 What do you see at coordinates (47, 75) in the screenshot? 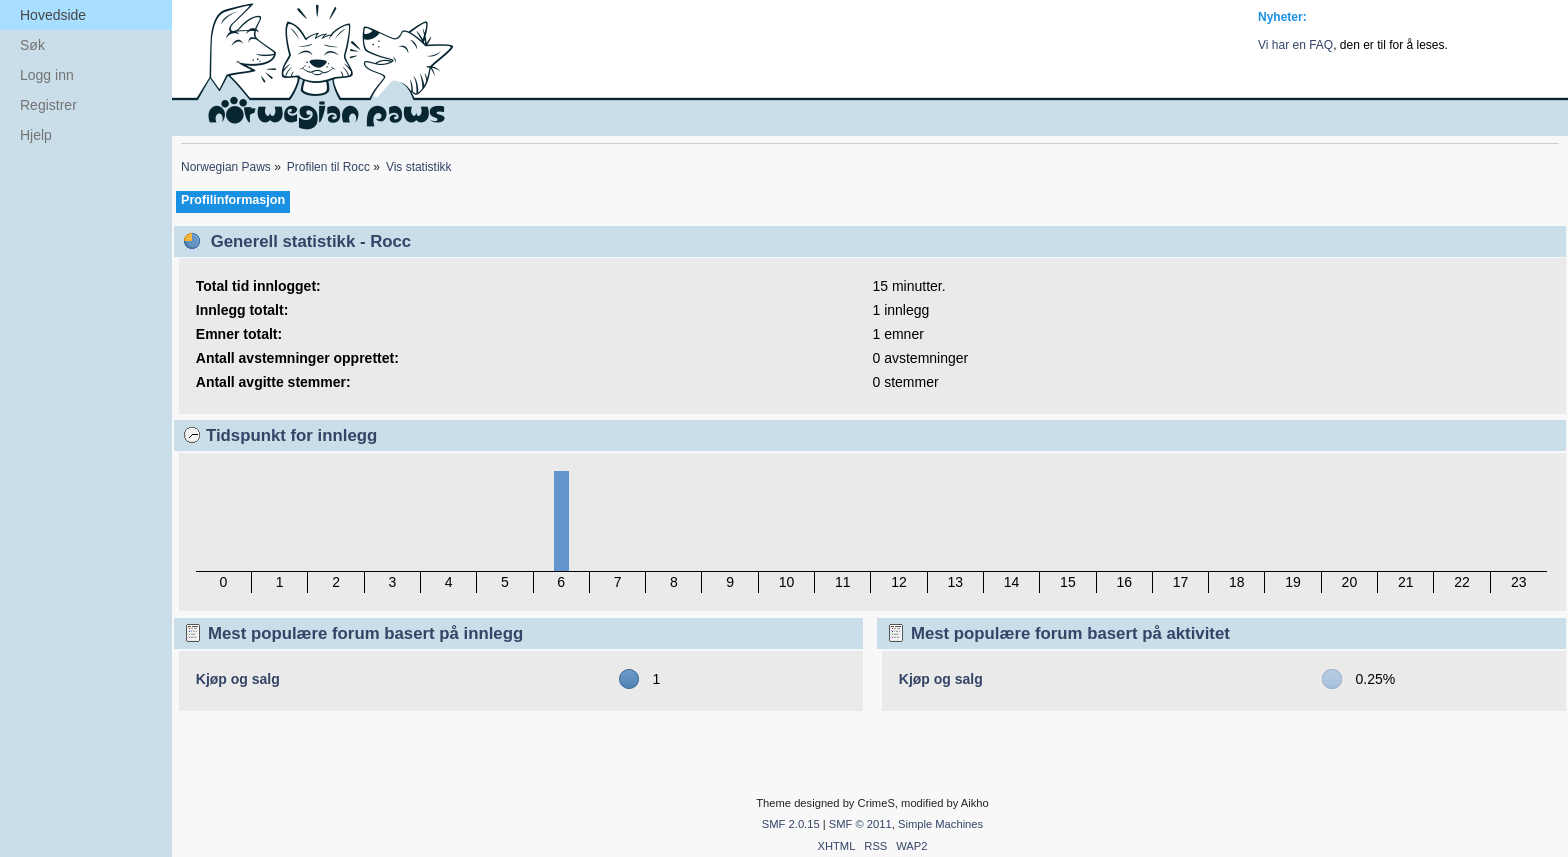
I see `Logg inn` at bounding box center [47, 75].